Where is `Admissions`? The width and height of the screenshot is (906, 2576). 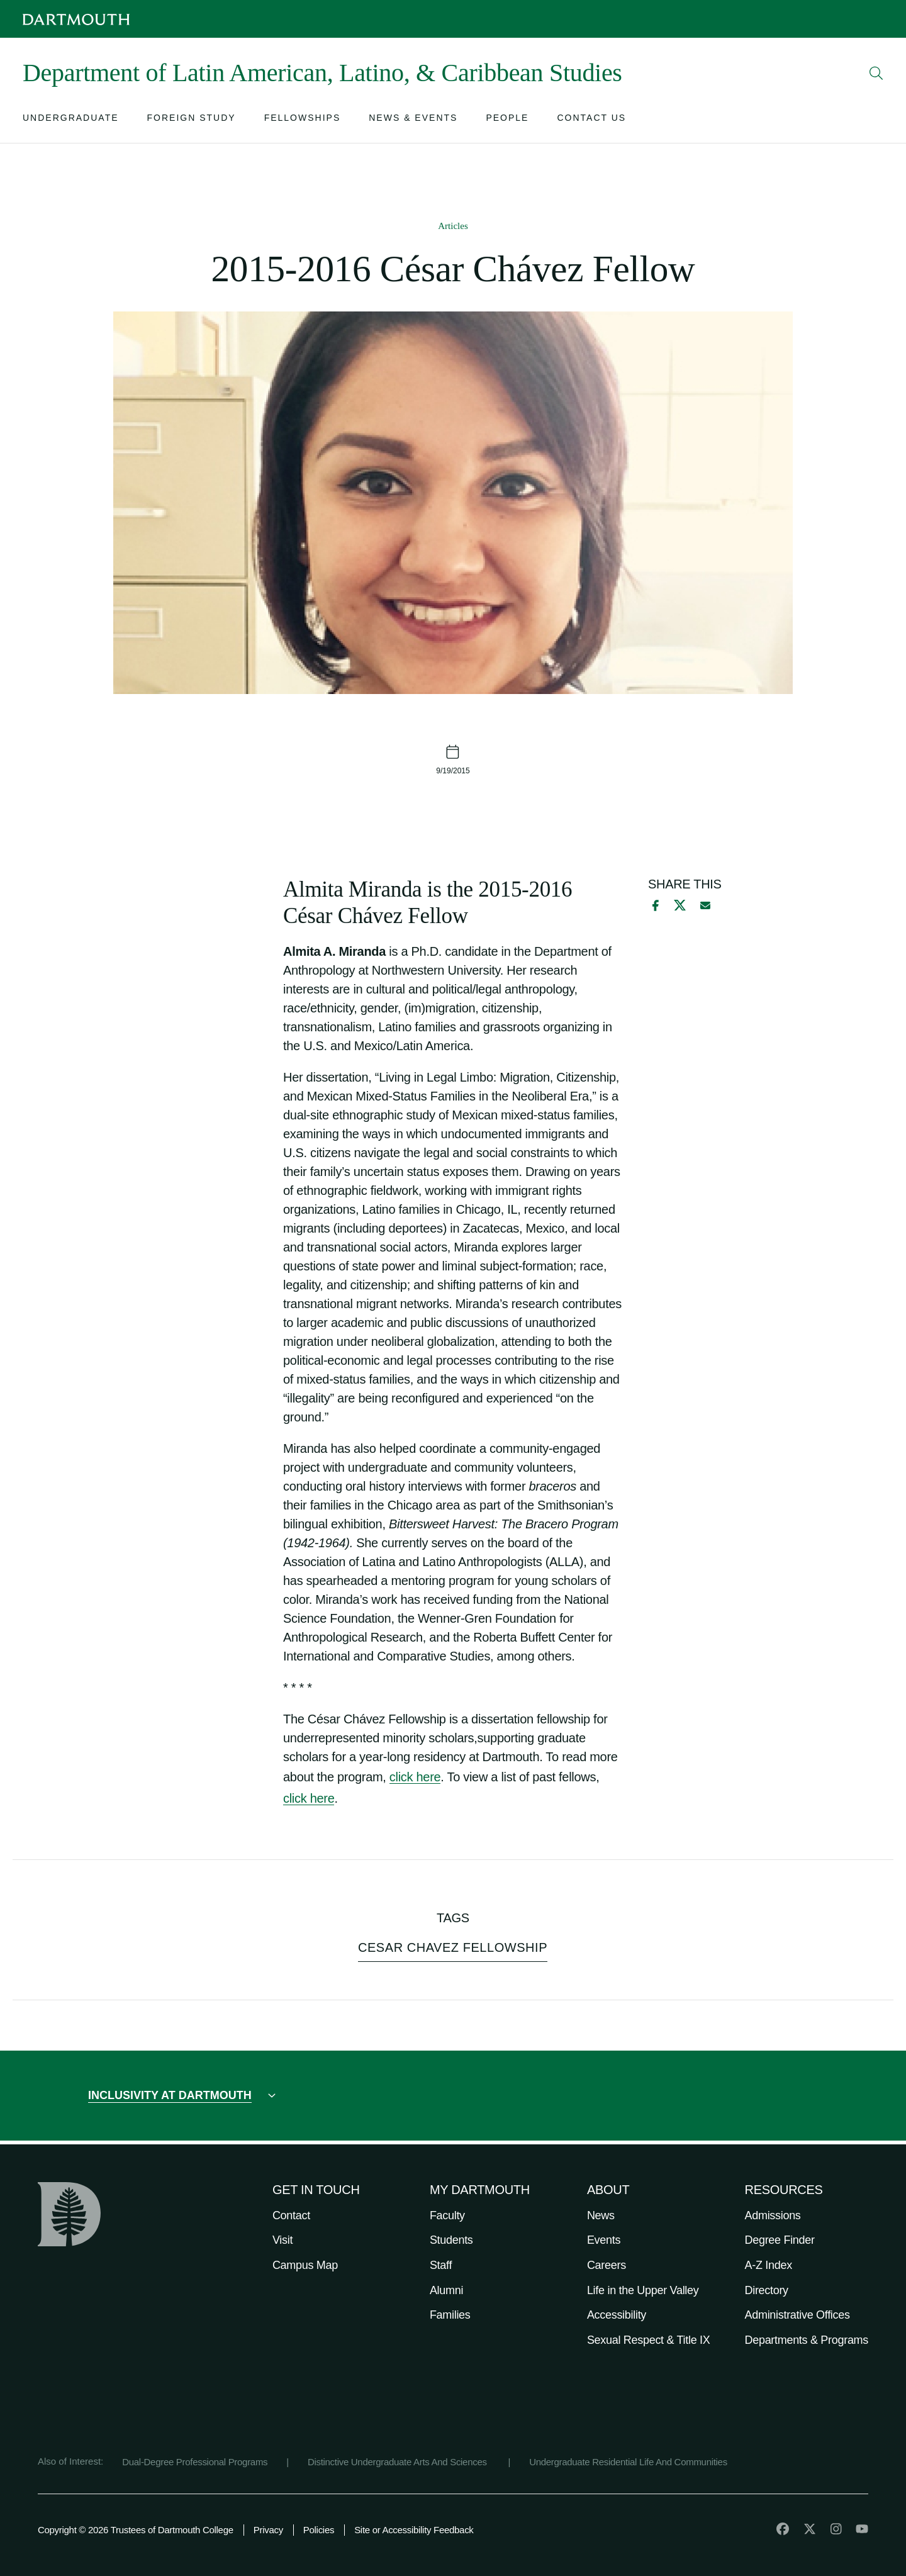 Admissions is located at coordinates (773, 2215).